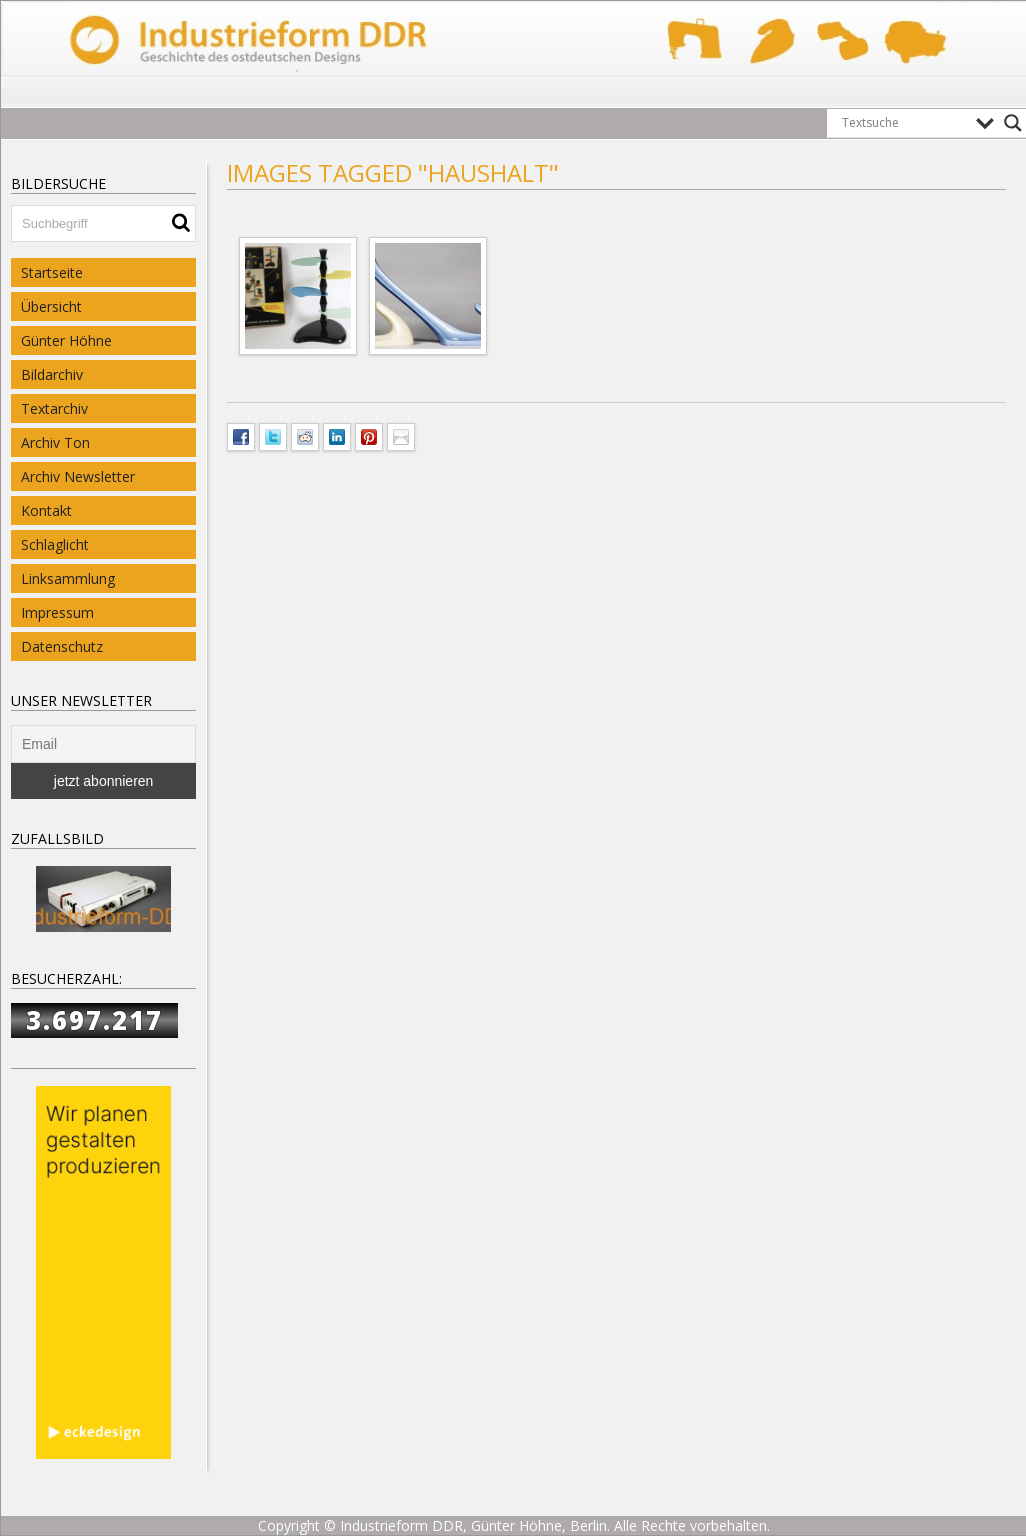  I want to click on Archiv Newsletter, so click(78, 476).